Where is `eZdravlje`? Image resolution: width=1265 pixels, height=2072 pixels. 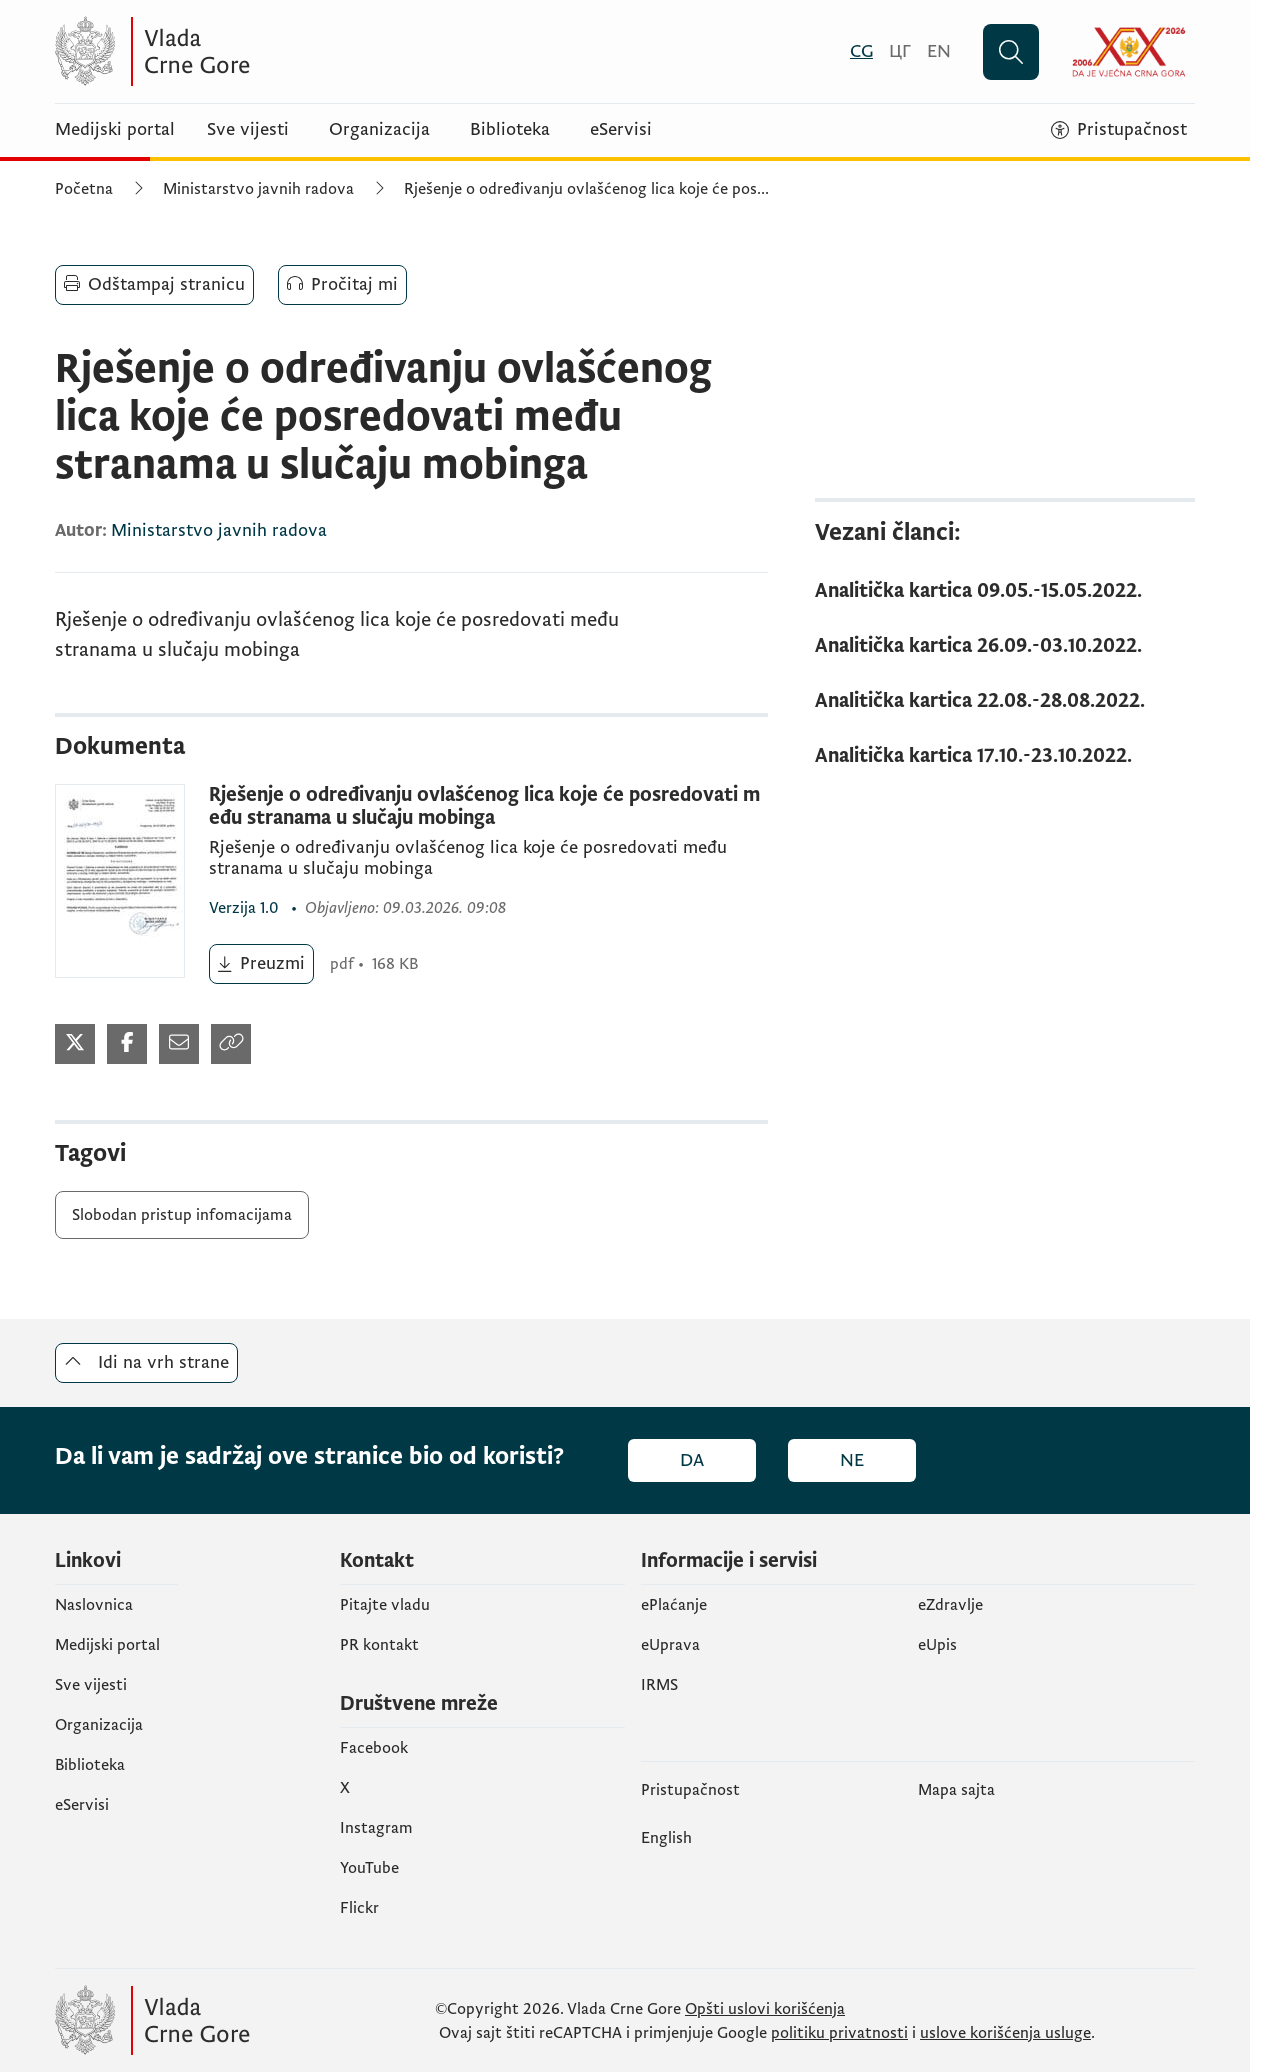 eZdravlje is located at coordinates (950, 1605).